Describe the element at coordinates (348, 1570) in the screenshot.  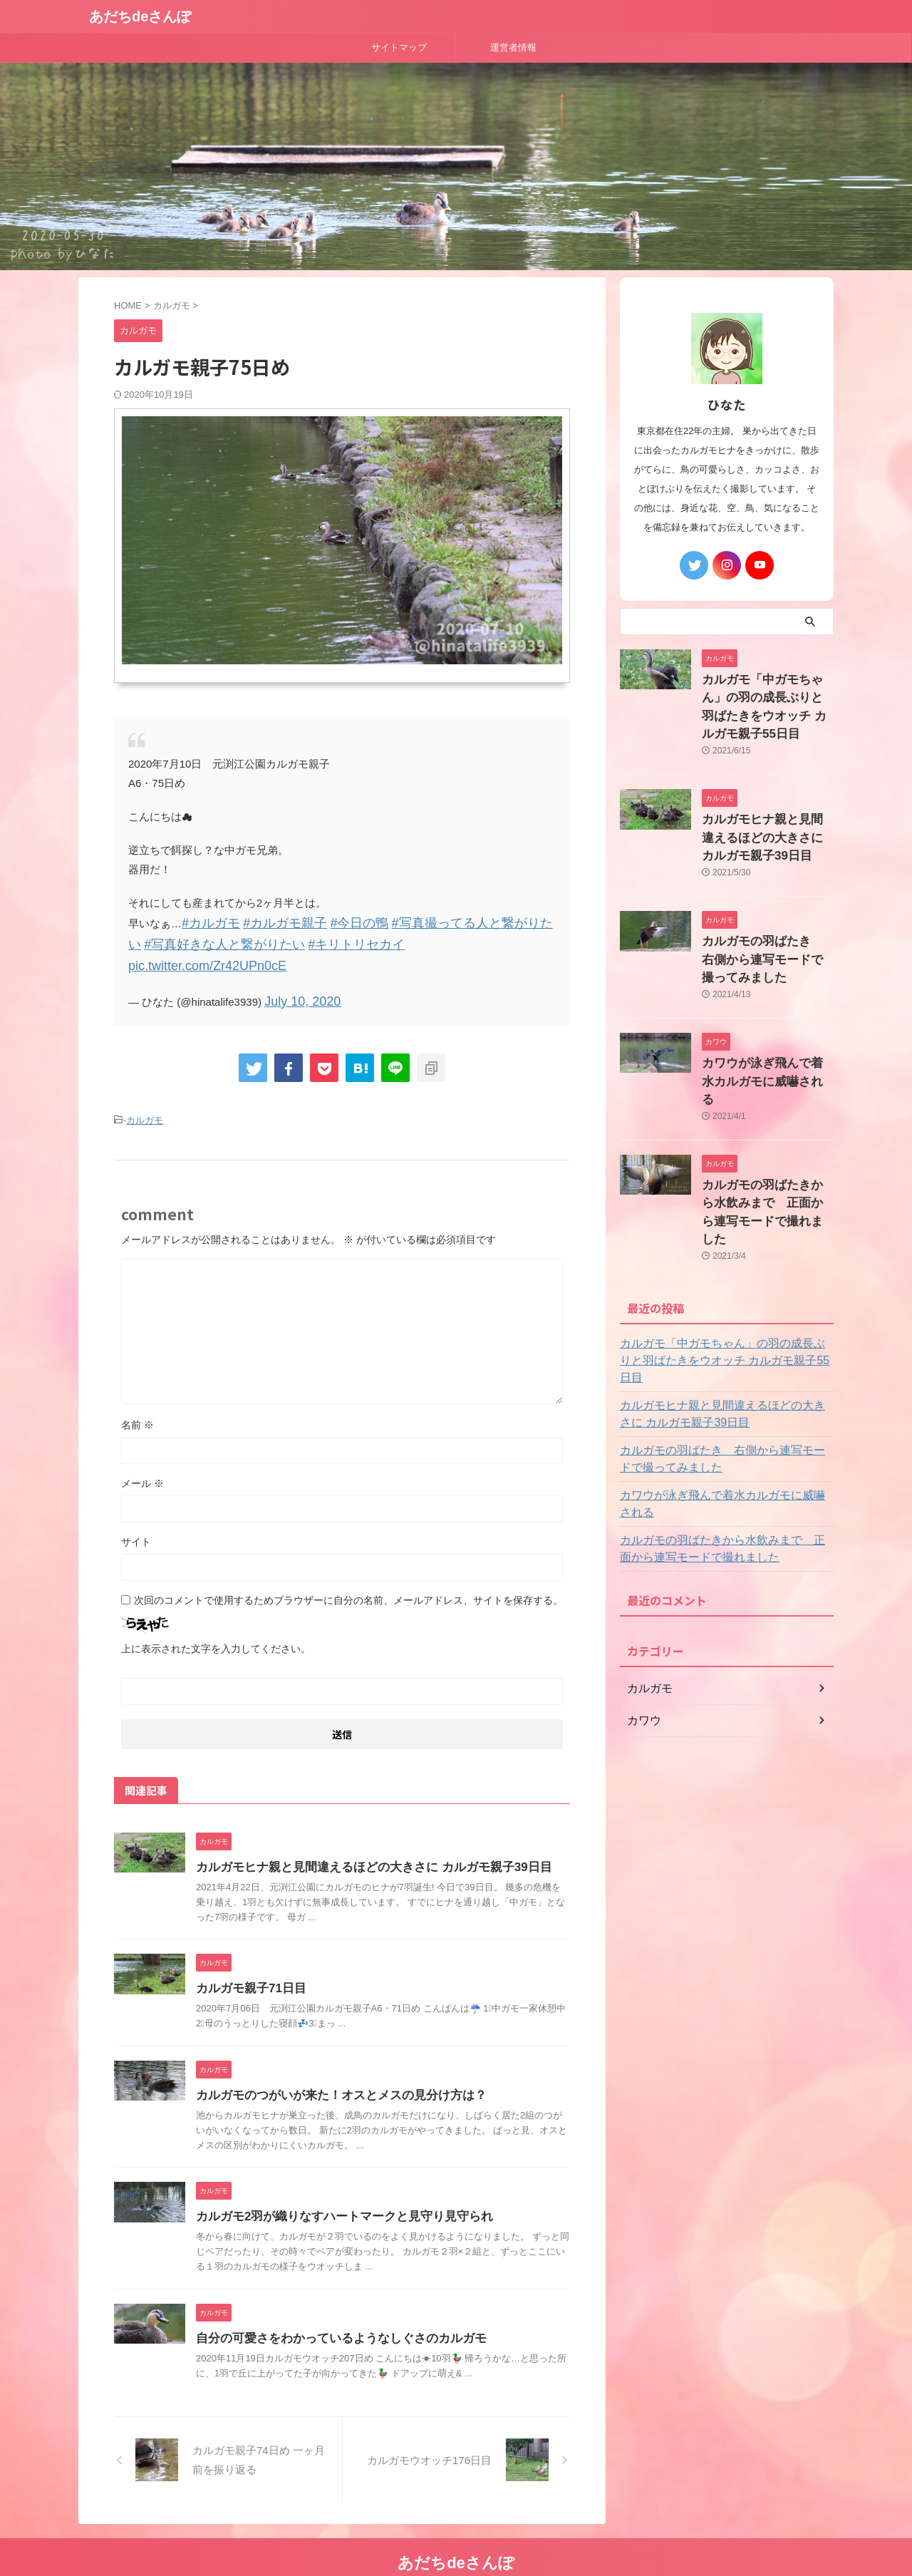
I see `次回のコメントで使用するためブラウザーに自分の名前、メールアドレス、サイトを保存する。` at that location.